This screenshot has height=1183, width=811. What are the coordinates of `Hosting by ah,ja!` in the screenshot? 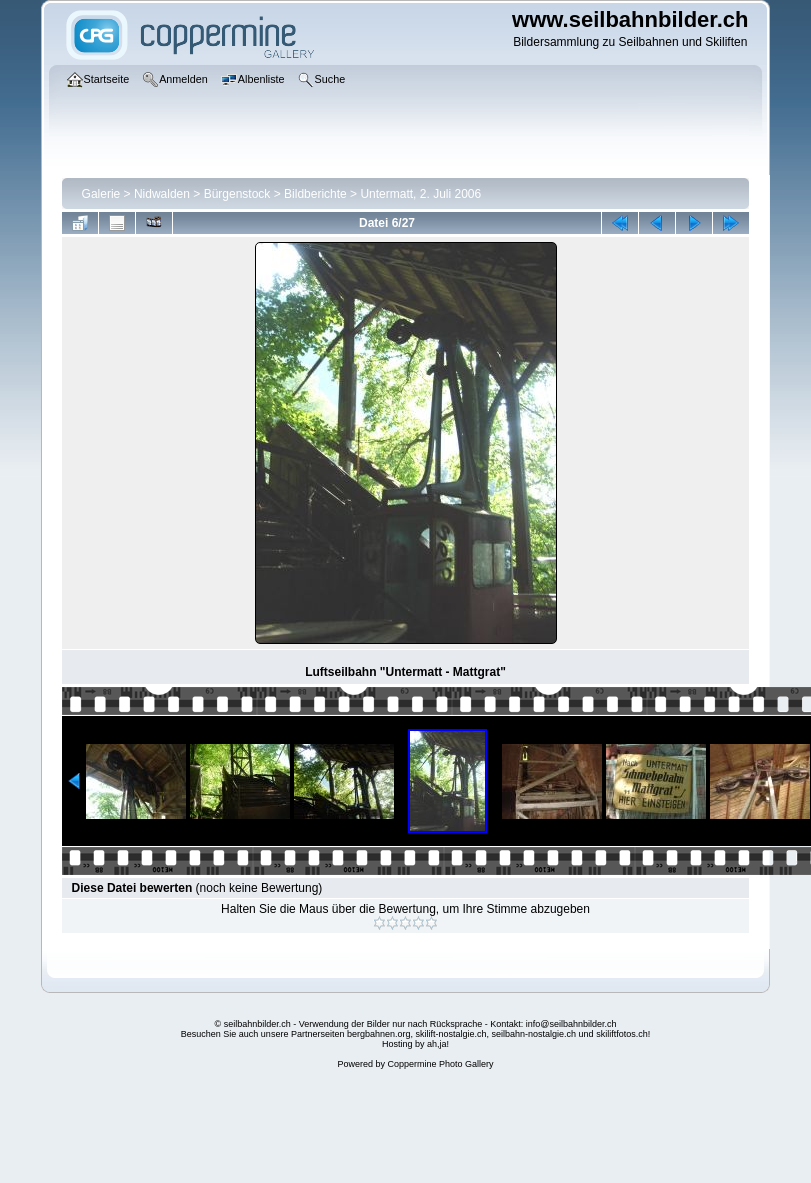 It's located at (415, 1044).